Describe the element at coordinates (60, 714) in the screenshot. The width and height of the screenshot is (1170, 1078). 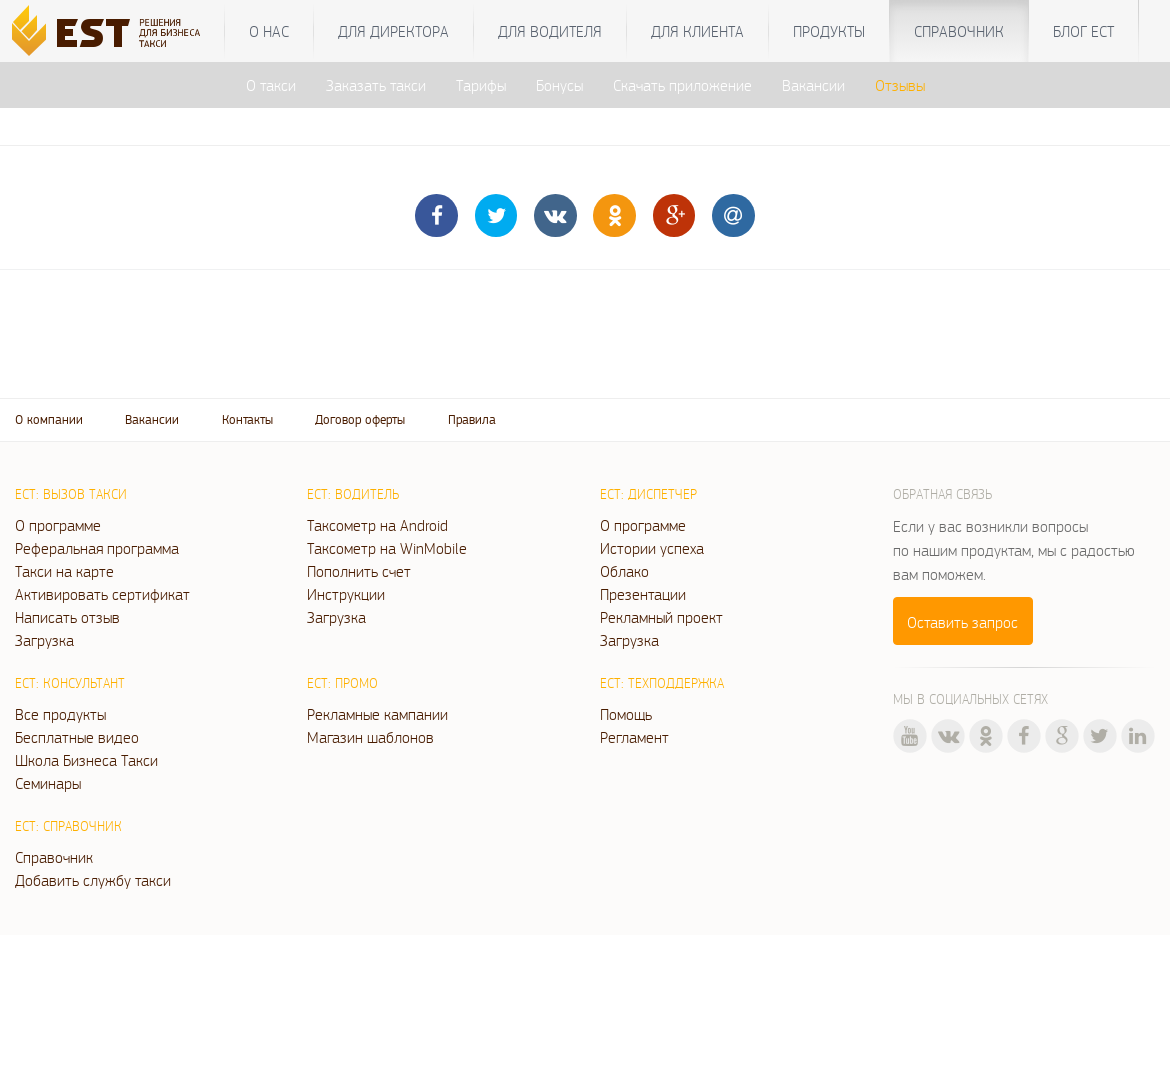
I see `Все продукты` at that location.